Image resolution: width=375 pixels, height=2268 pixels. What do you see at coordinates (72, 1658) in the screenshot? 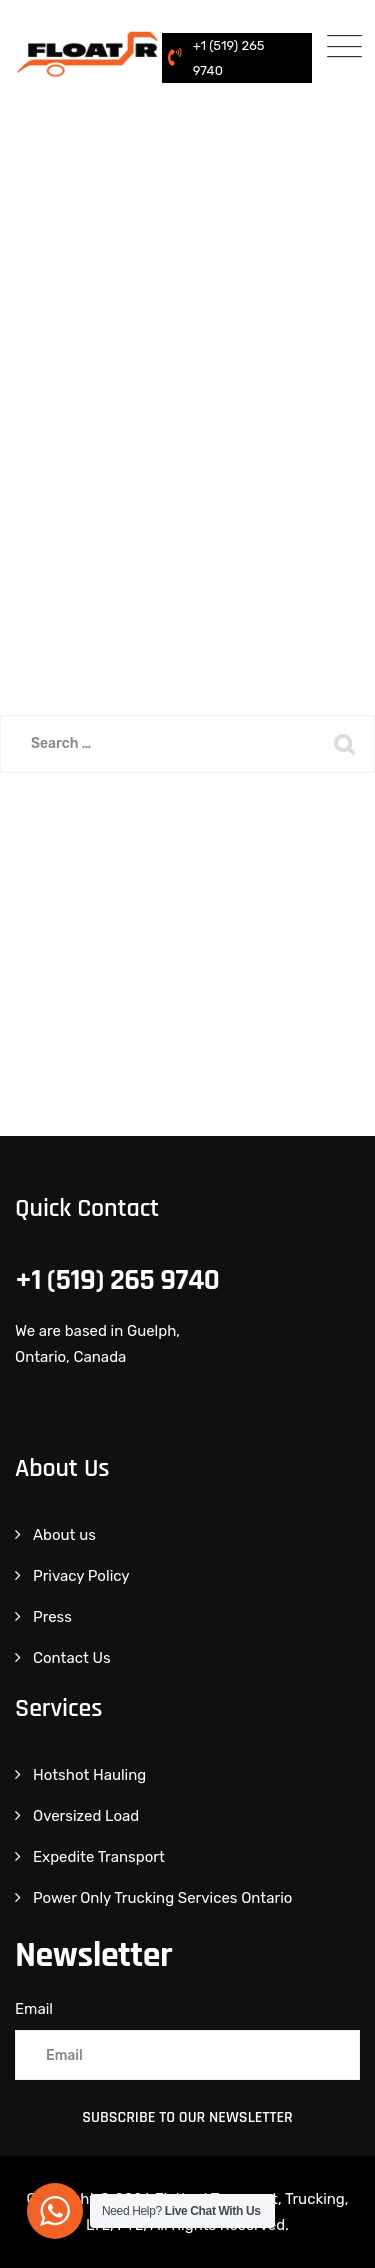
I see `Contact Us` at bounding box center [72, 1658].